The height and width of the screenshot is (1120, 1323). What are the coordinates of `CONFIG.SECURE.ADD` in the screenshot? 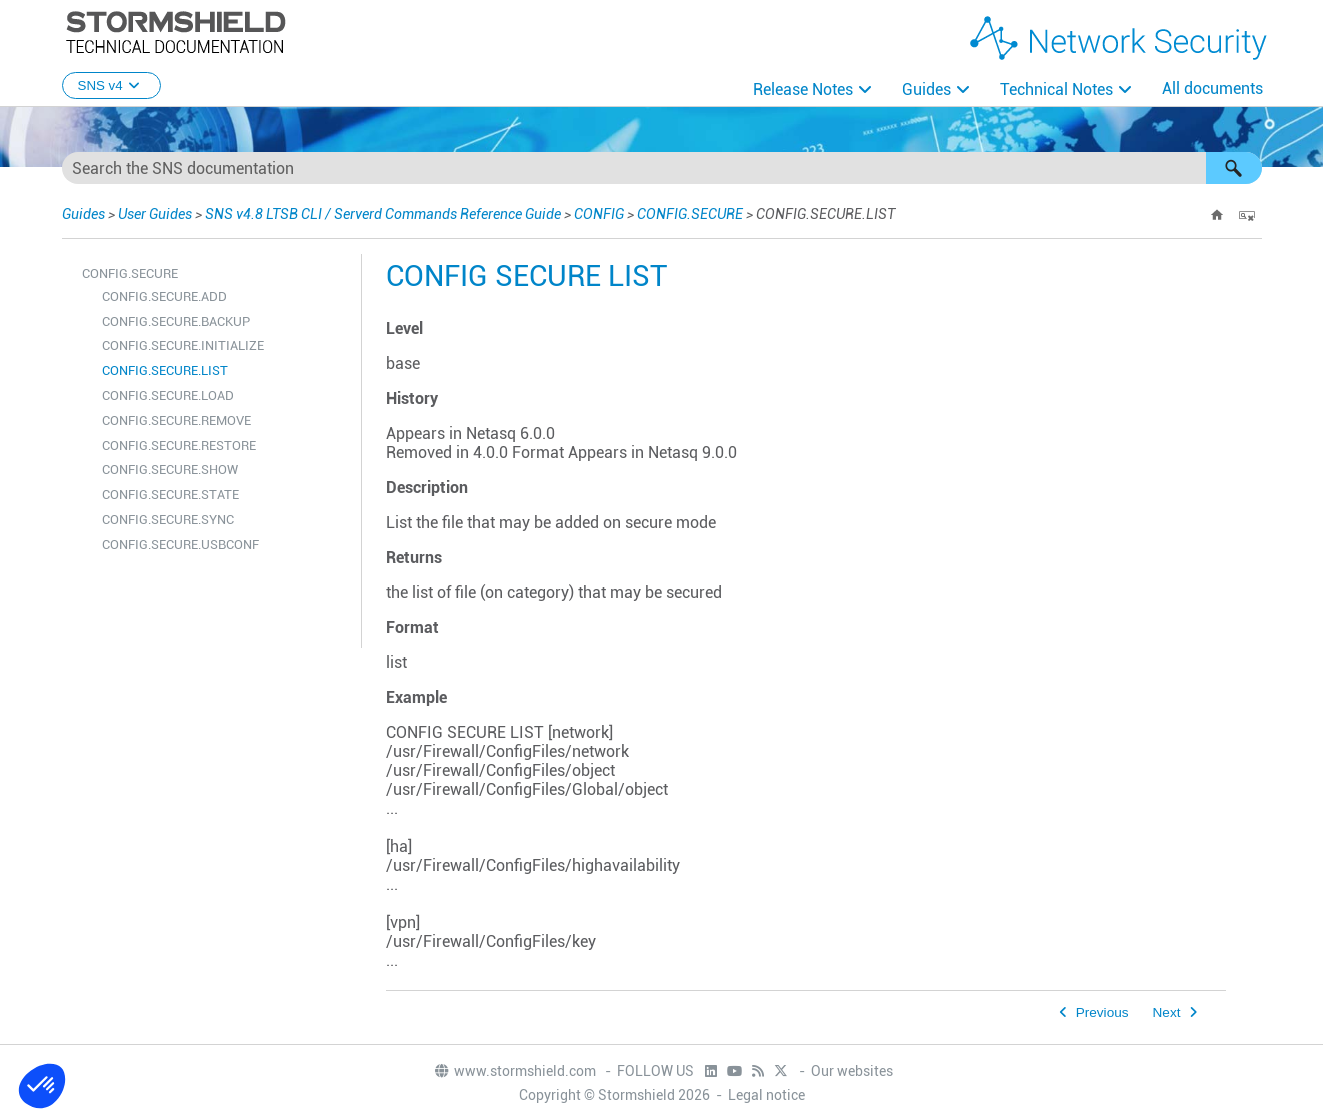 It's located at (164, 296).